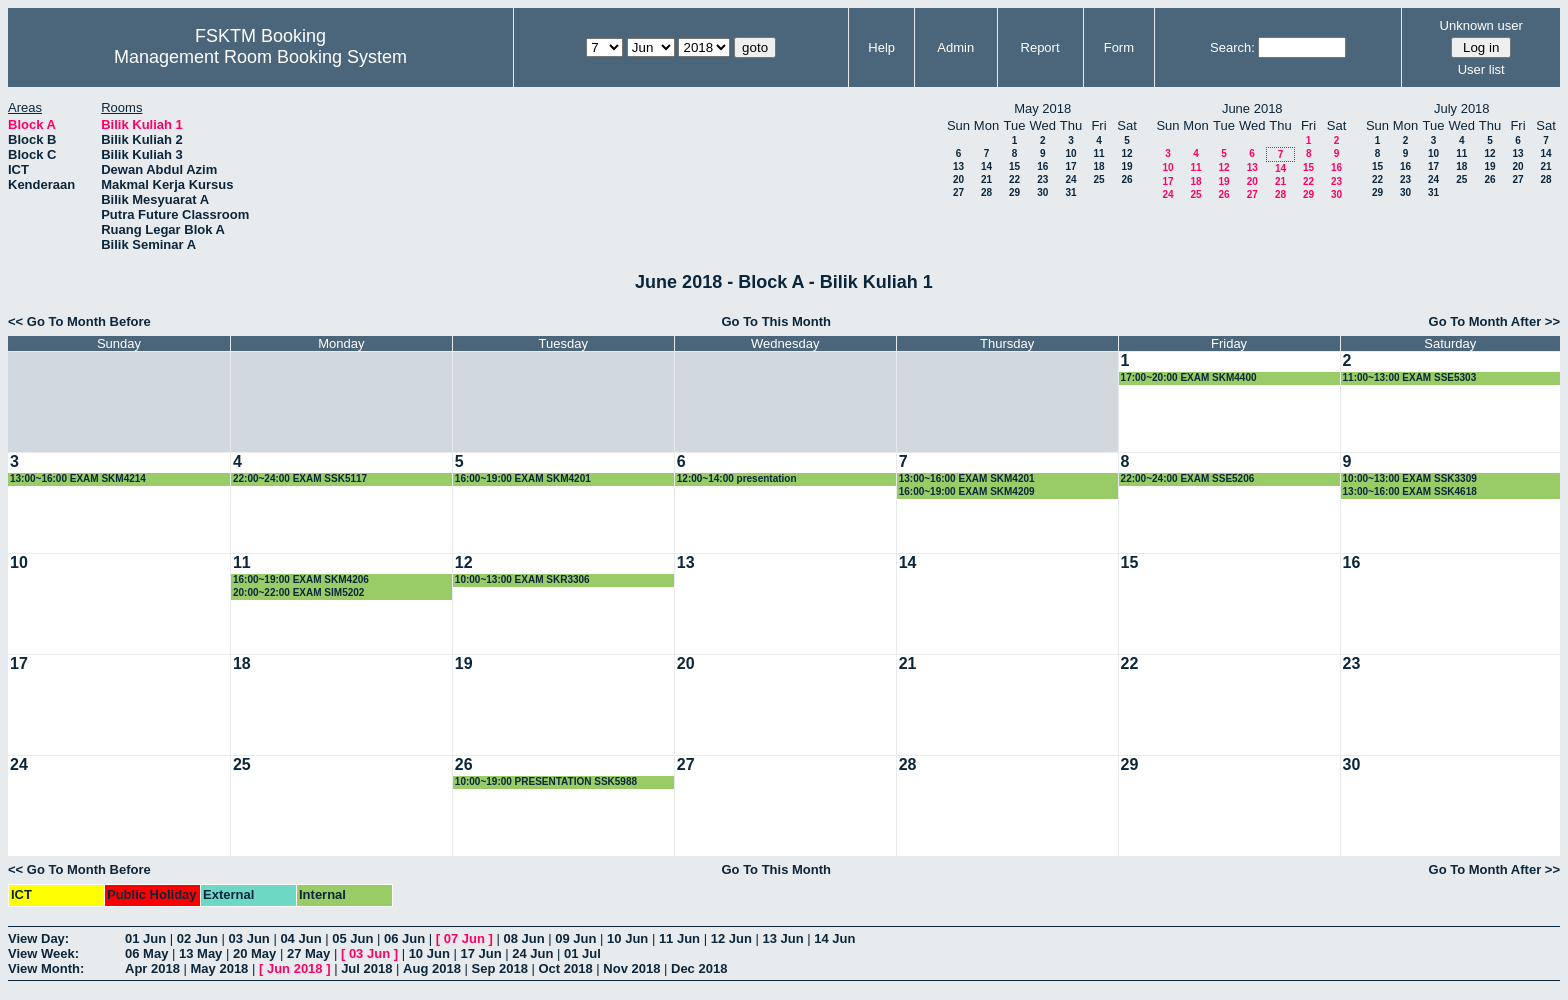  What do you see at coordinates (731, 938) in the screenshot?
I see `12 Jun` at bounding box center [731, 938].